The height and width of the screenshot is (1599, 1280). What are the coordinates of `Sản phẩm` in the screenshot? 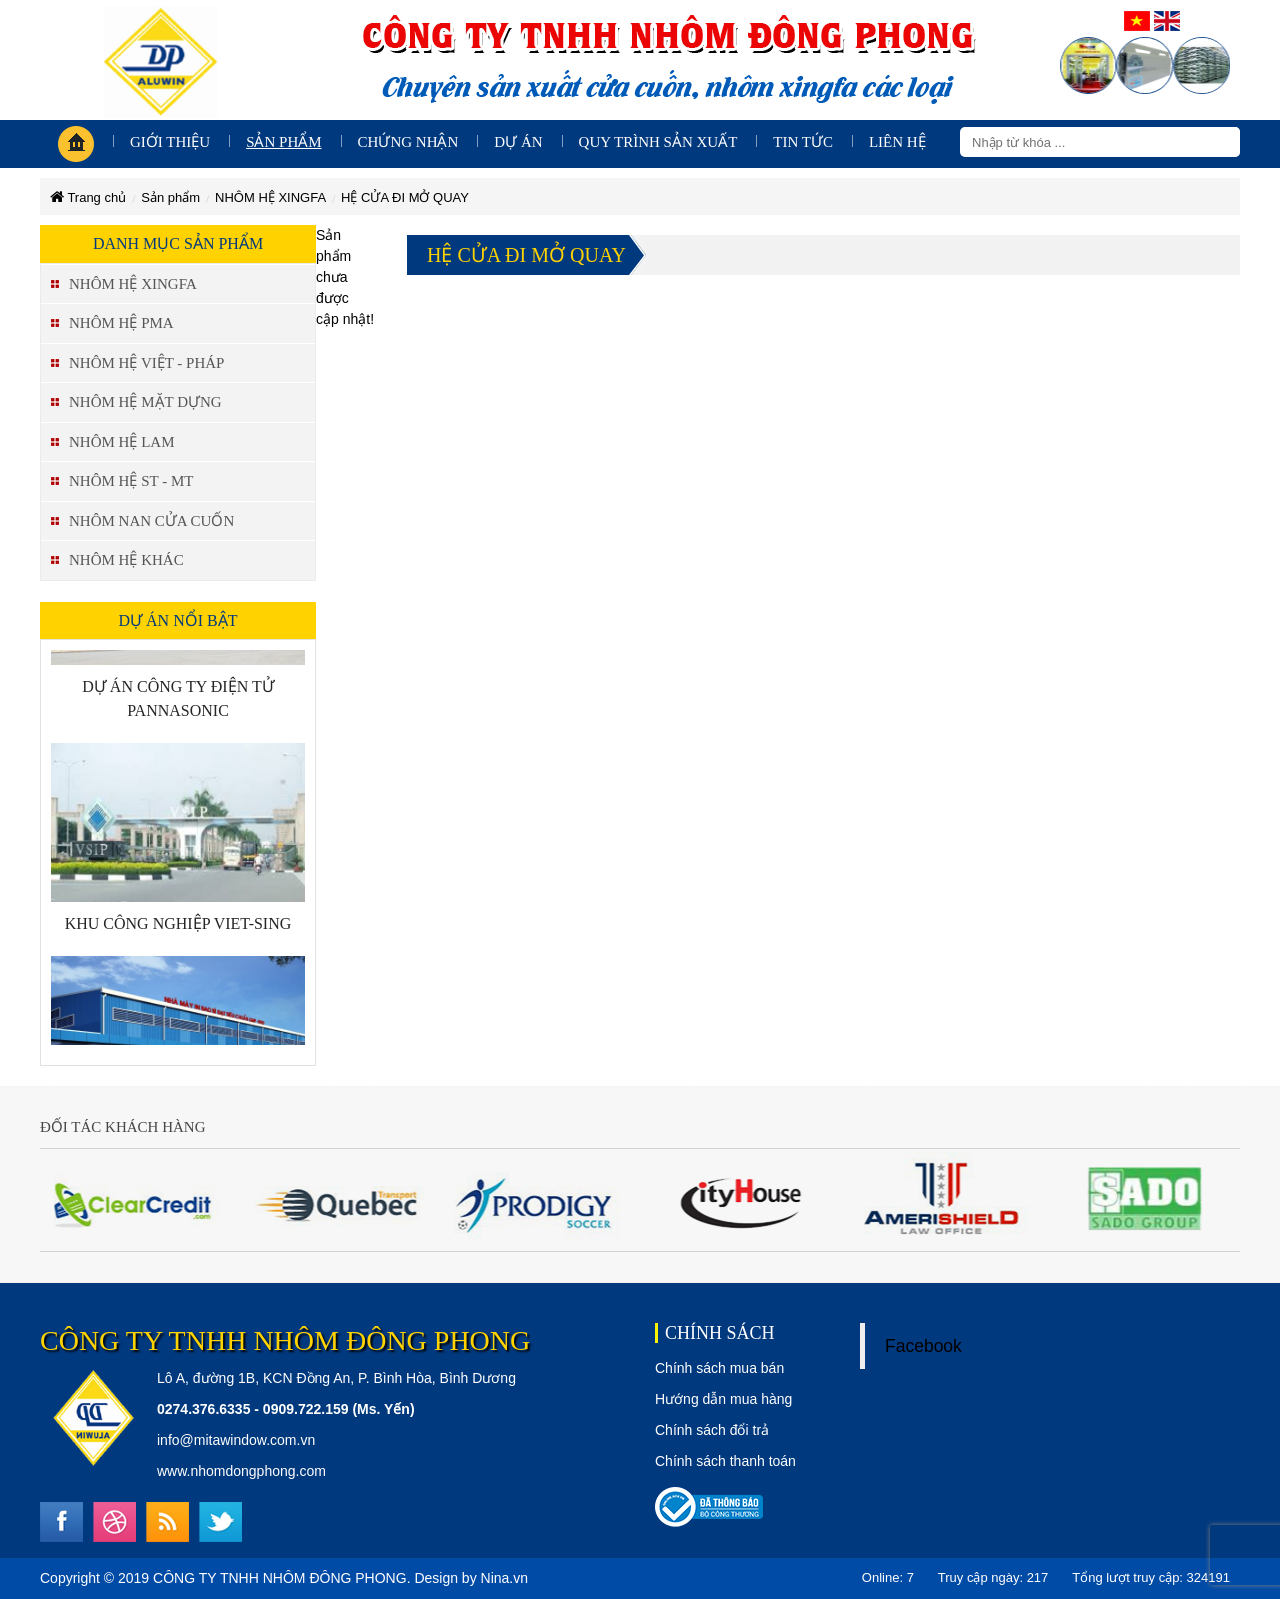 It's located at (283, 142).